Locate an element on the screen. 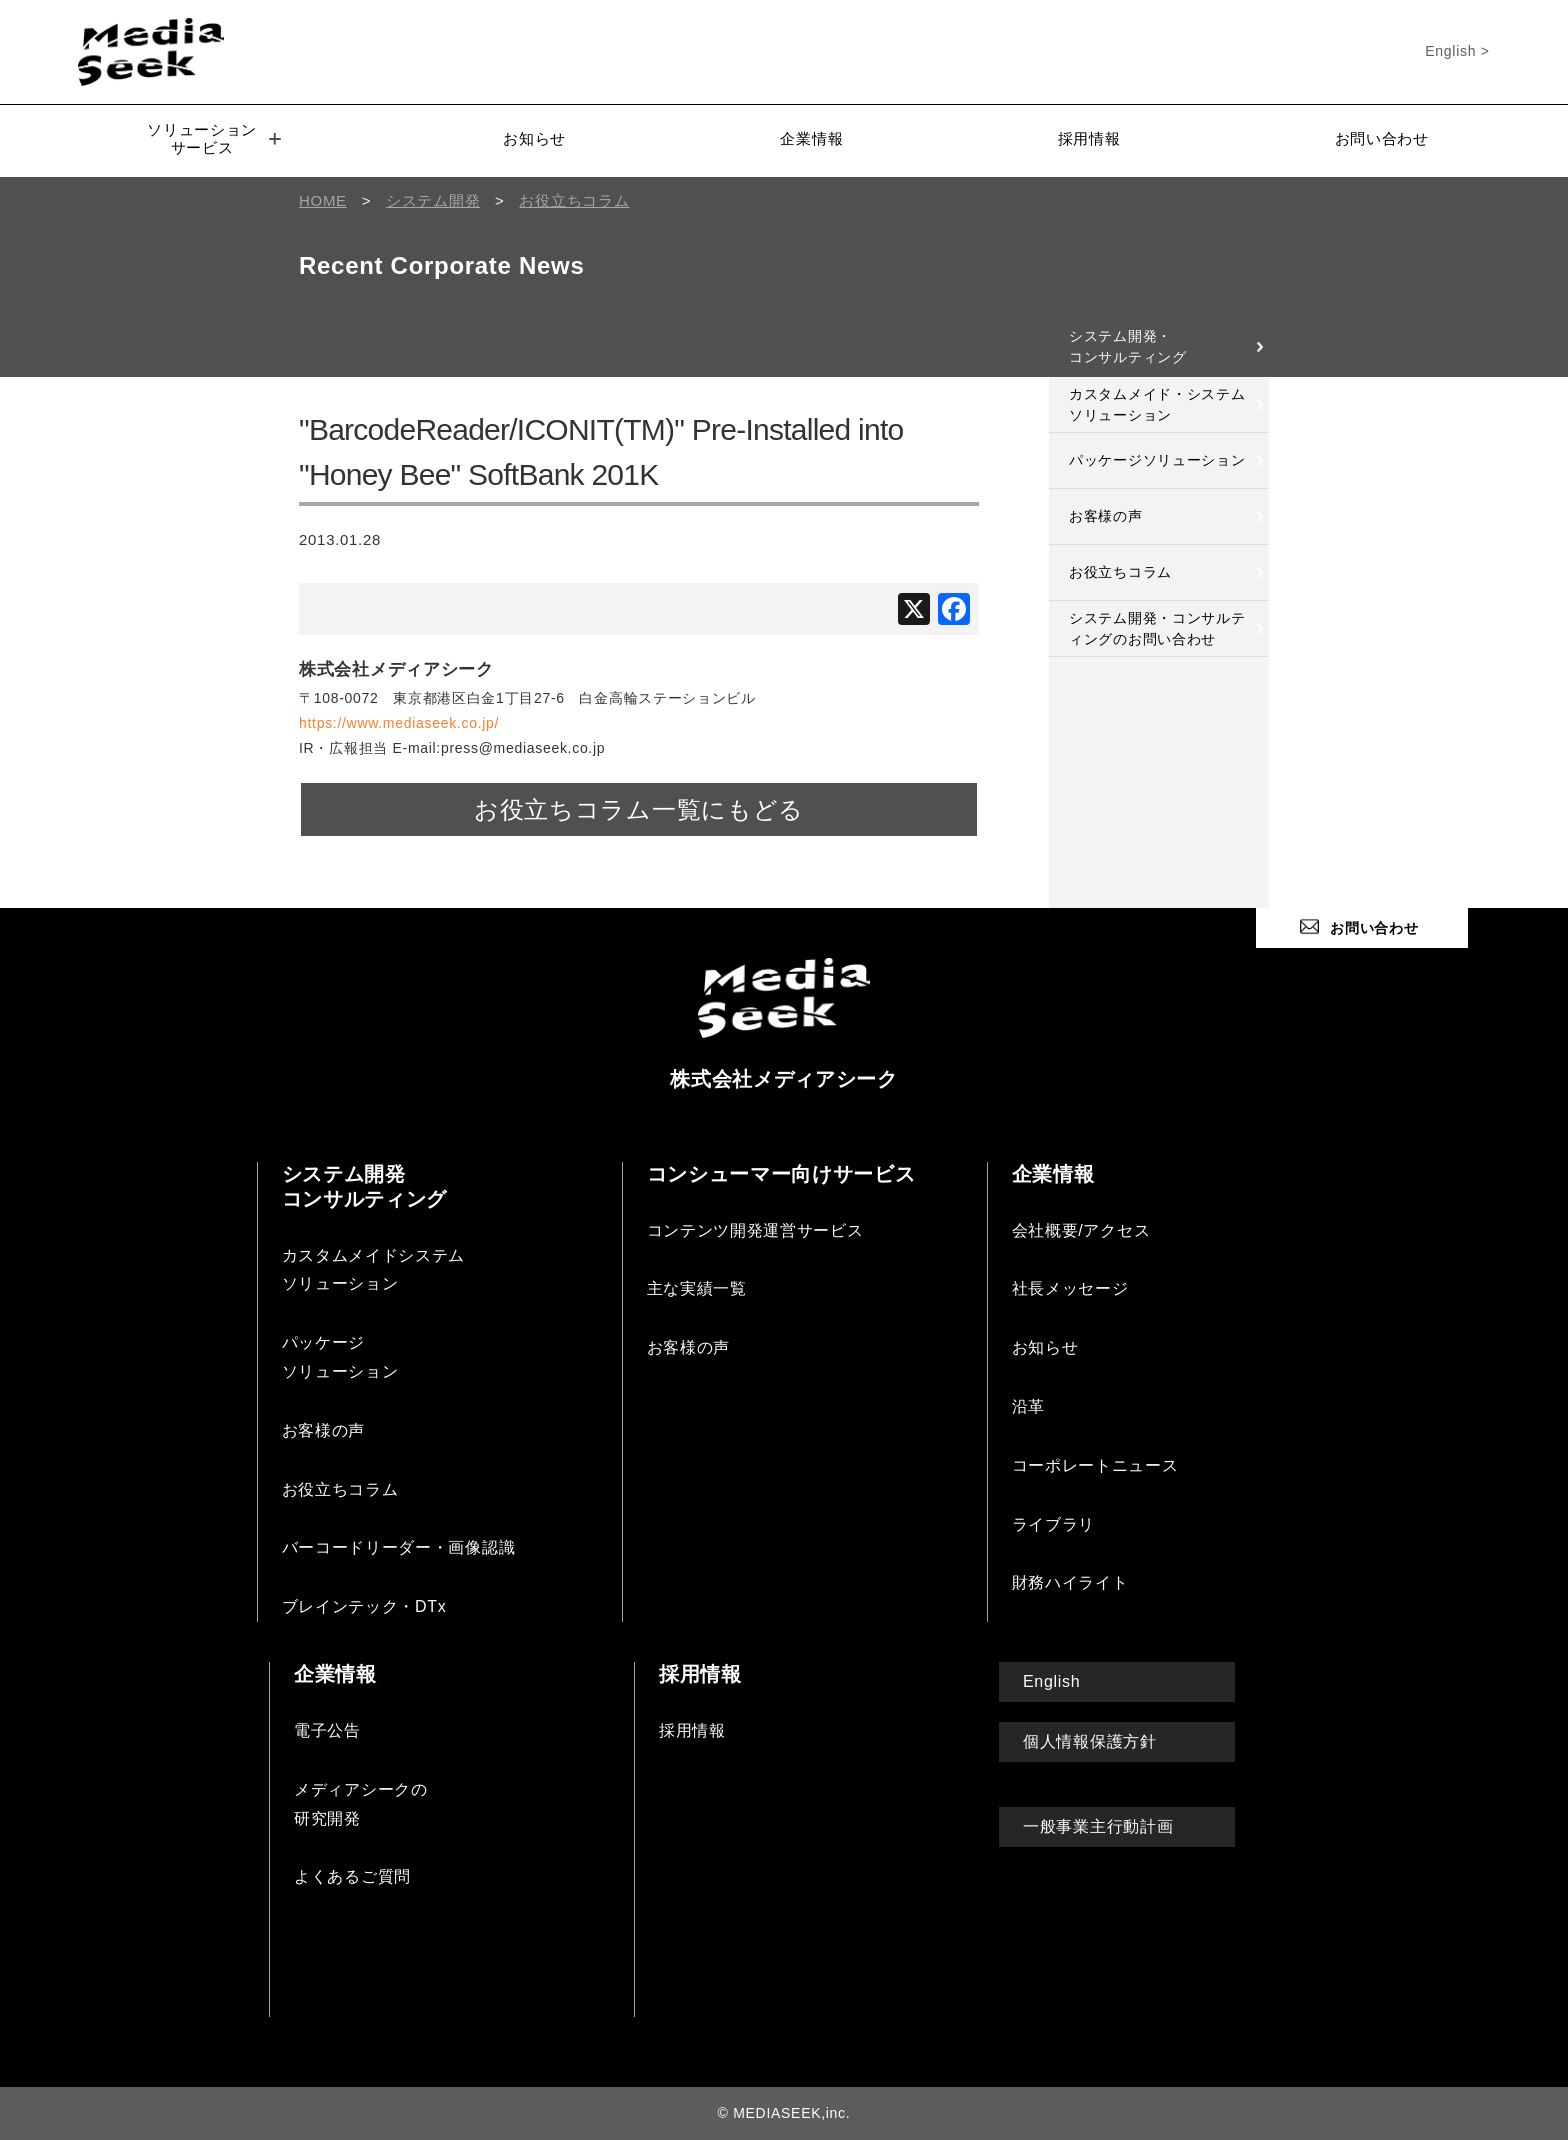 The height and width of the screenshot is (2140, 1568). ライブラリ is located at coordinates (1054, 1524).